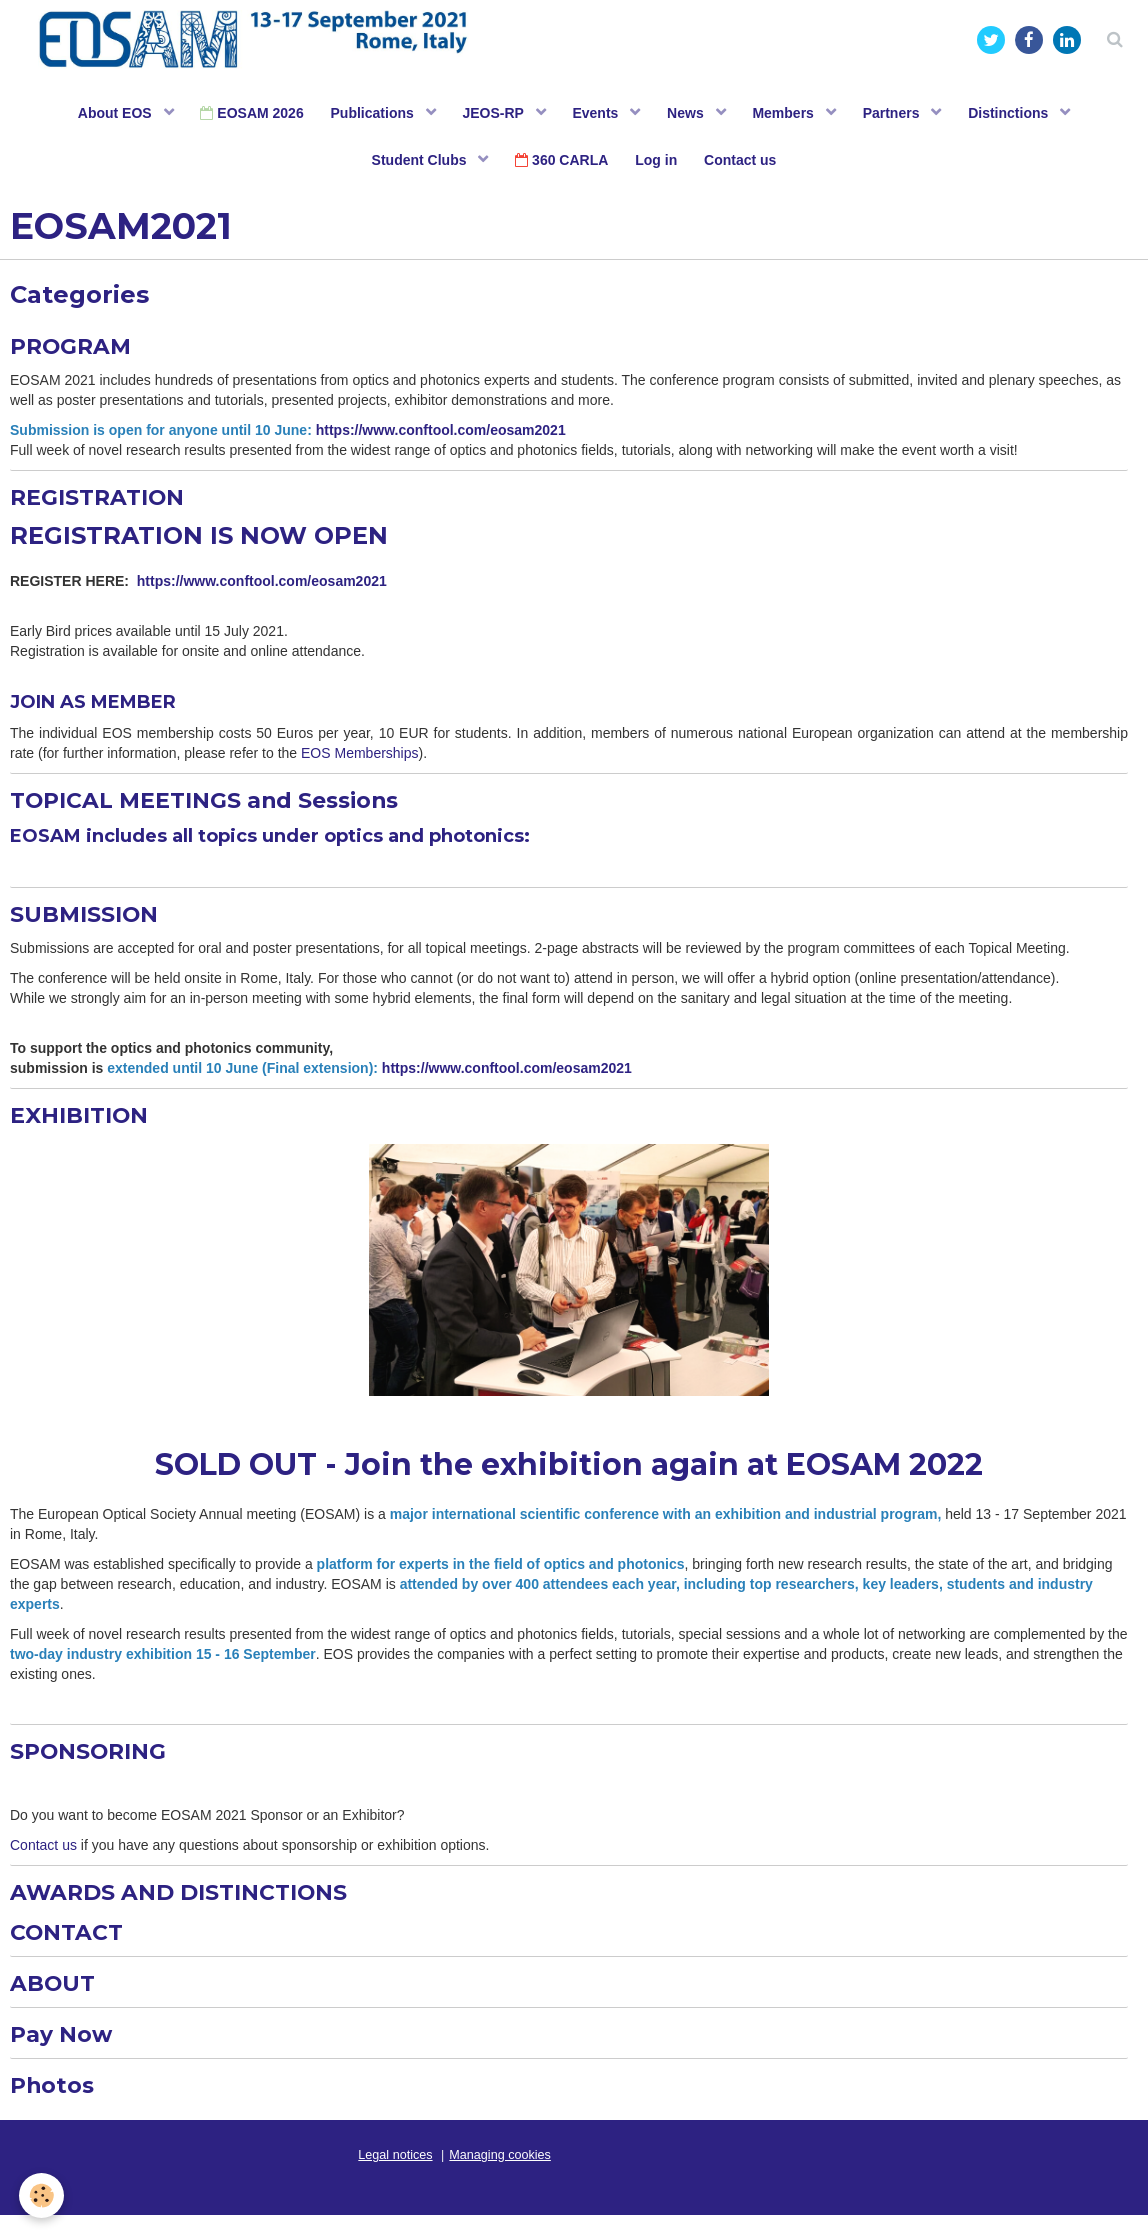 The width and height of the screenshot is (1148, 2237). What do you see at coordinates (56, 2000) in the screenshot?
I see `ABOUT` at bounding box center [56, 2000].